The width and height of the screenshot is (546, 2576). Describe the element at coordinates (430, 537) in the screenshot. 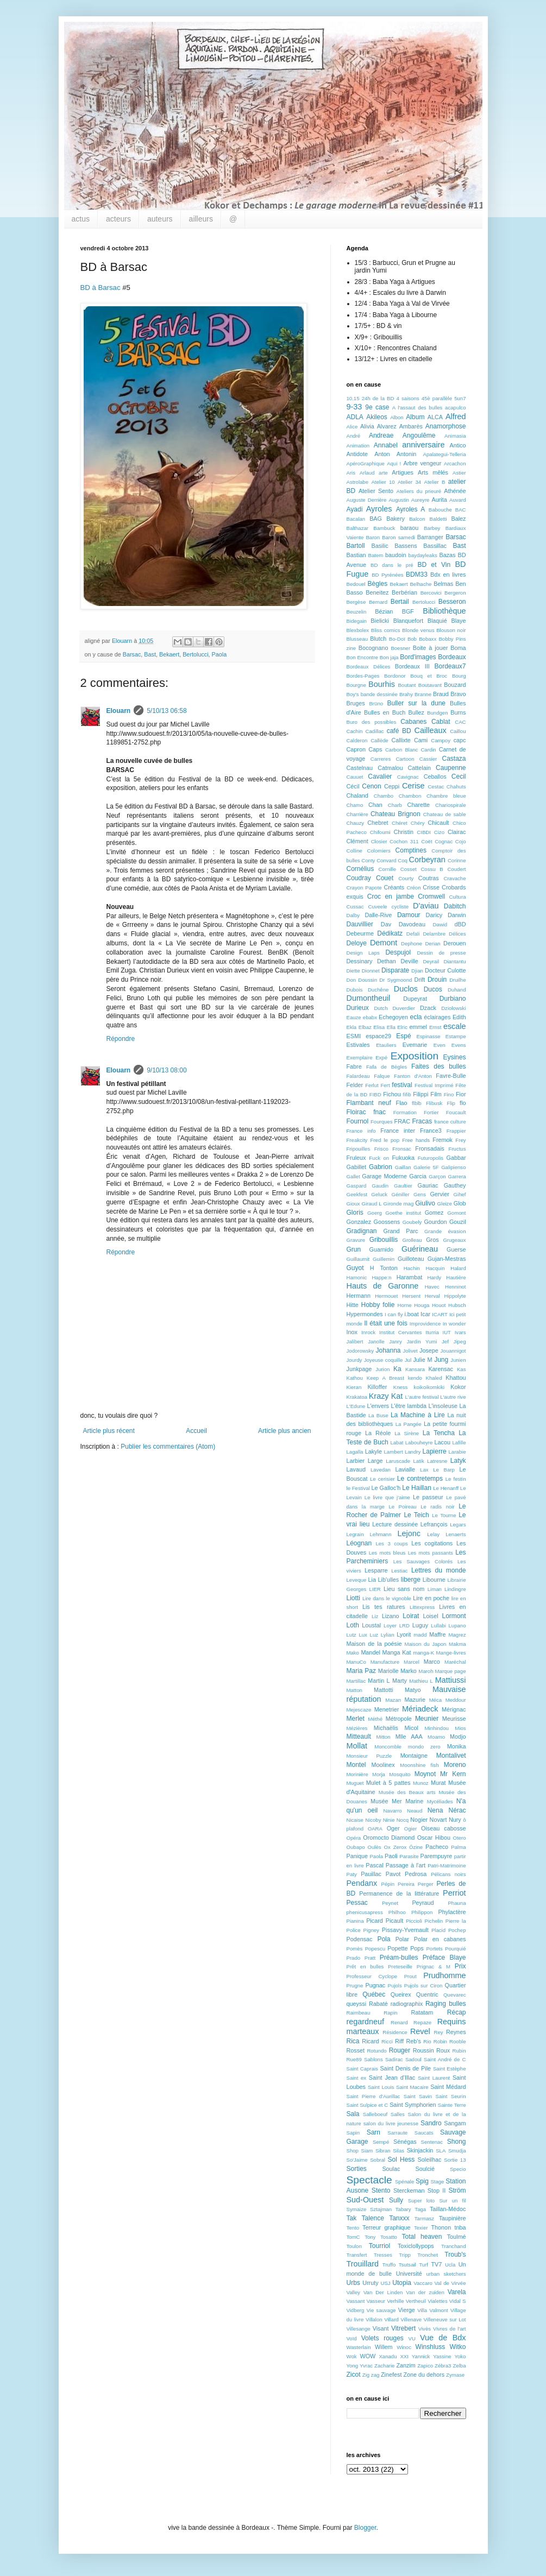

I see `Barranger` at that location.